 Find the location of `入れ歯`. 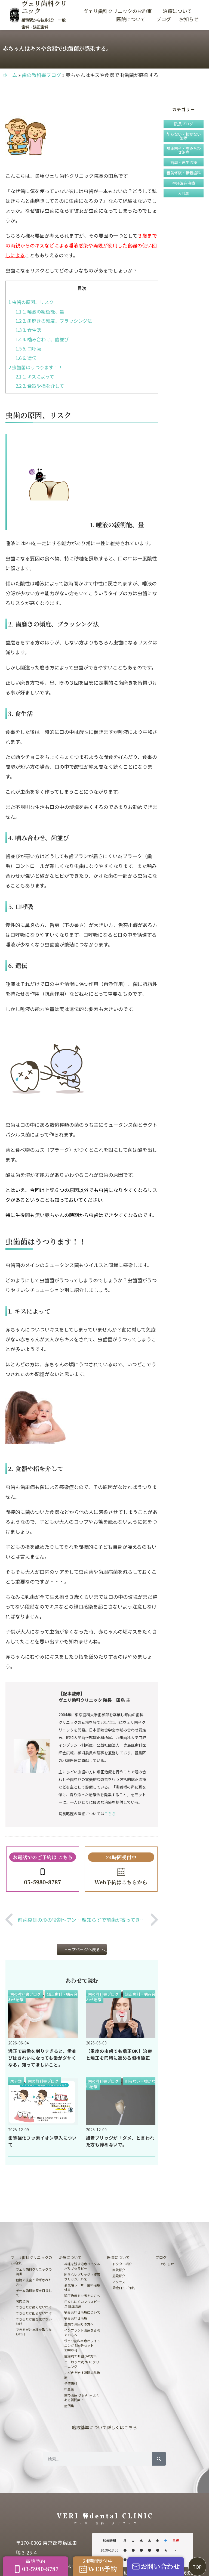

入れ歯 is located at coordinates (183, 193).